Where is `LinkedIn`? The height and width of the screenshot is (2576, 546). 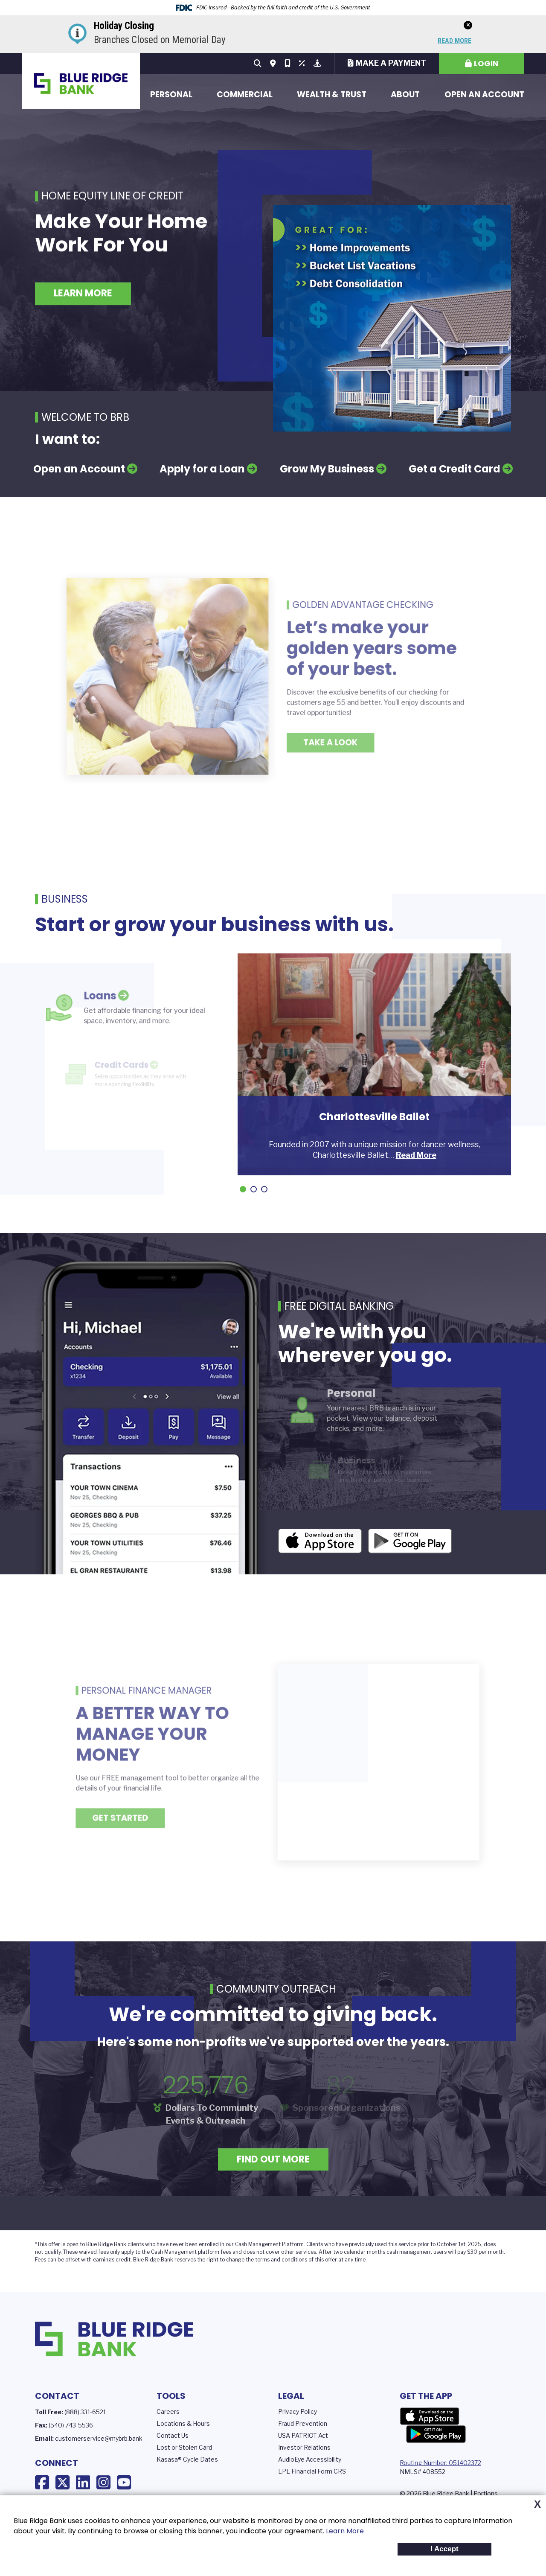 LinkedIn is located at coordinates (83, 2482).